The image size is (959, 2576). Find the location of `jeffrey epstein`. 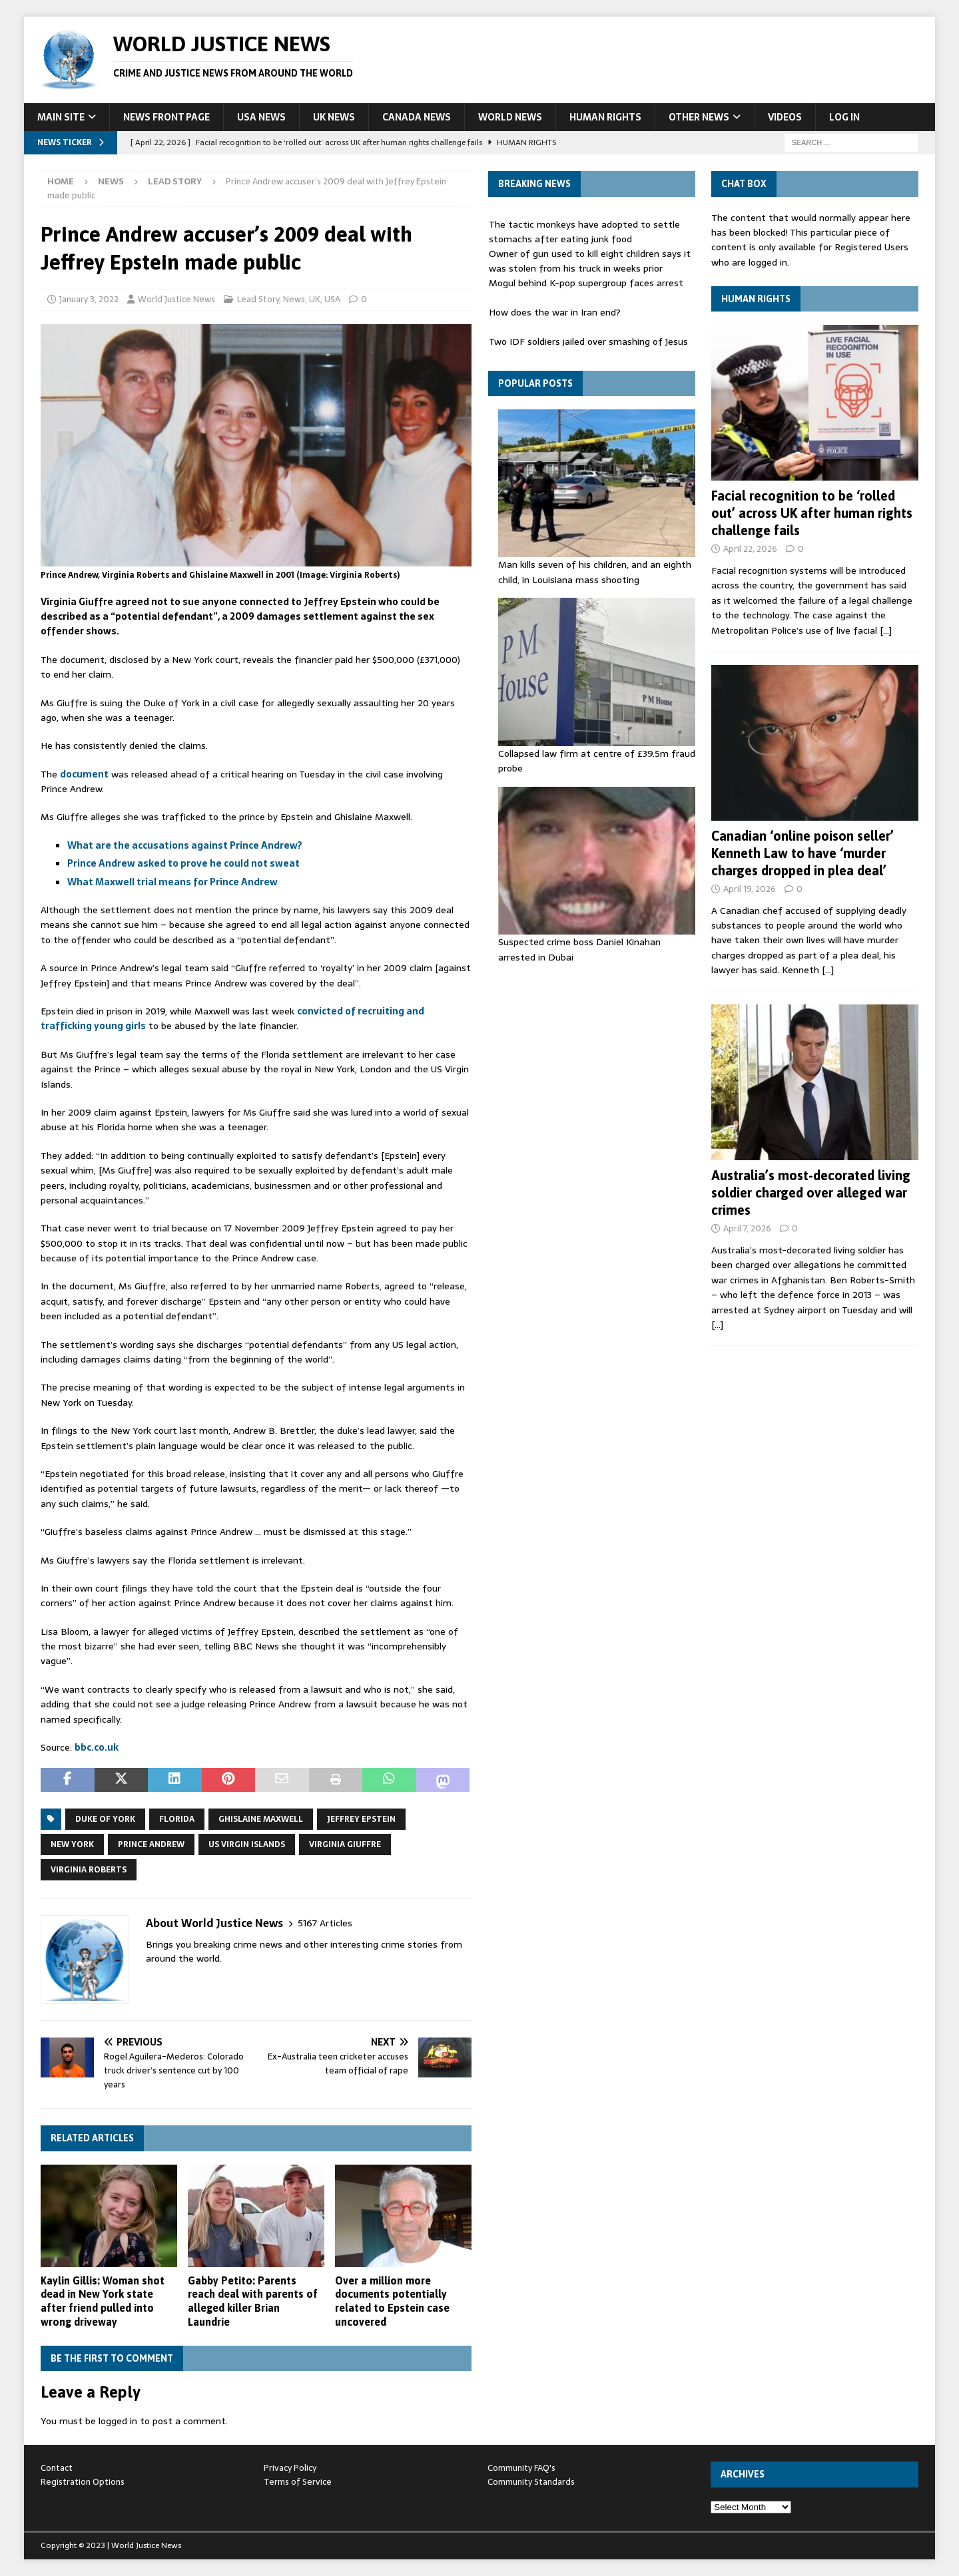

jeffrey epstein is located at coordinates (361, 1819).